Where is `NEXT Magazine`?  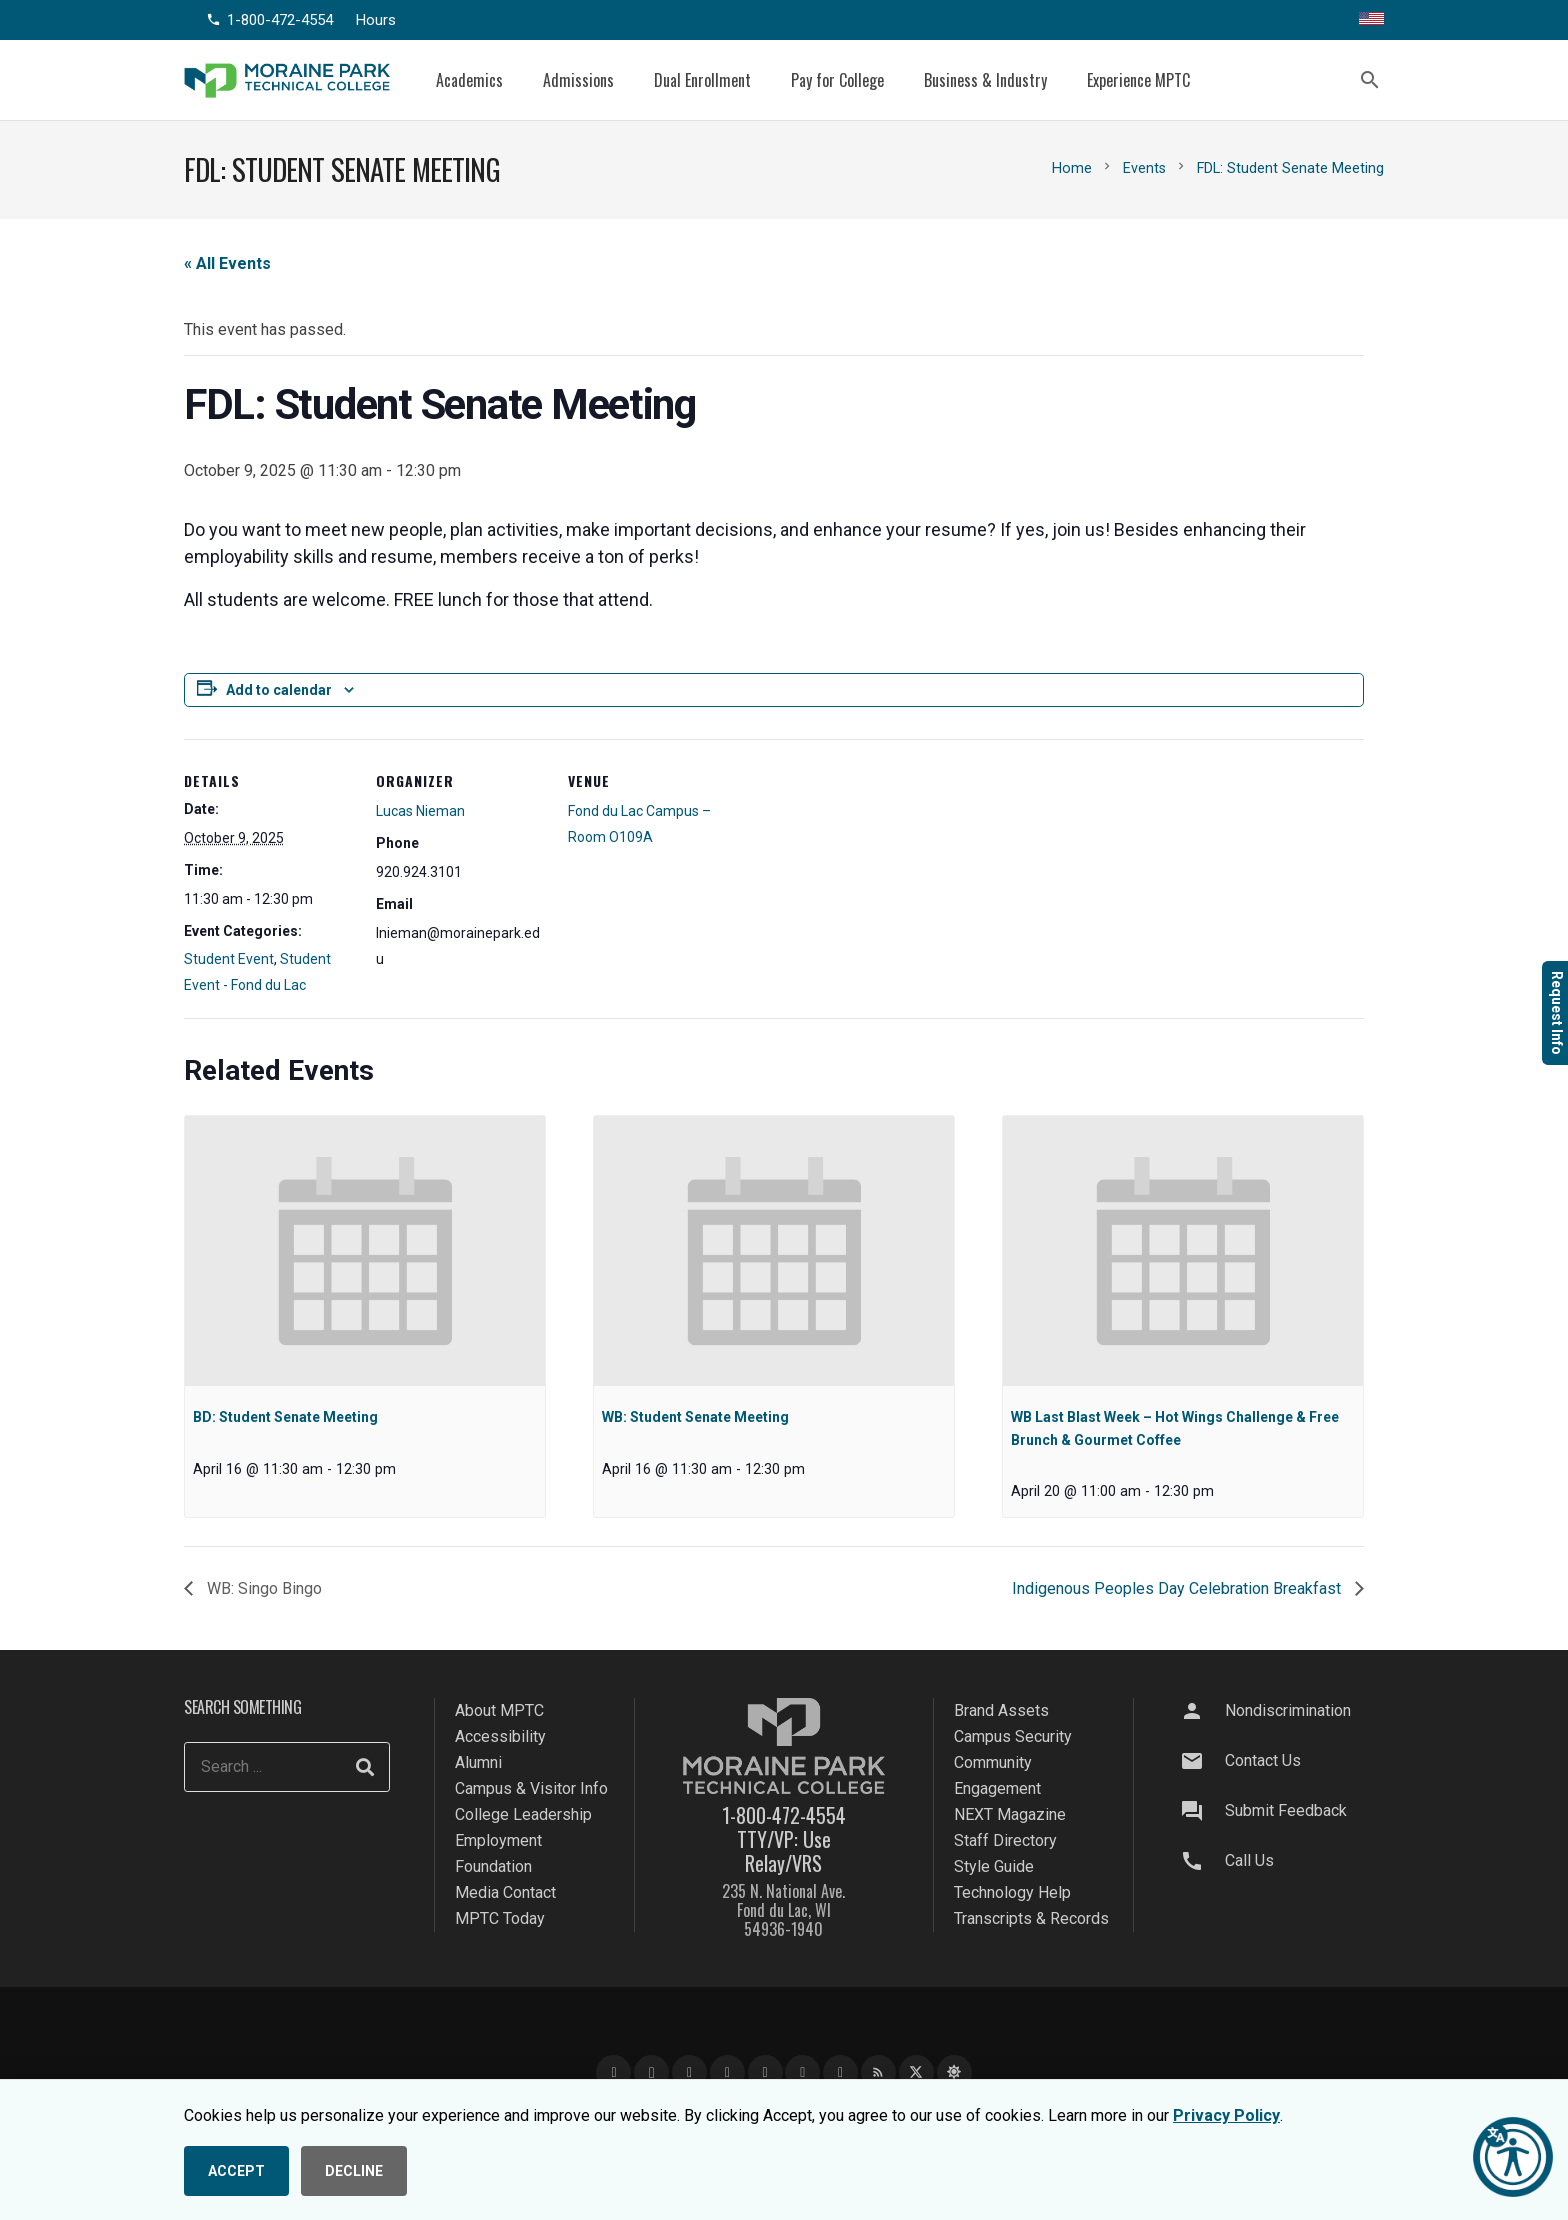 NEXT Magazine is located at coordinates (1010, 1814).